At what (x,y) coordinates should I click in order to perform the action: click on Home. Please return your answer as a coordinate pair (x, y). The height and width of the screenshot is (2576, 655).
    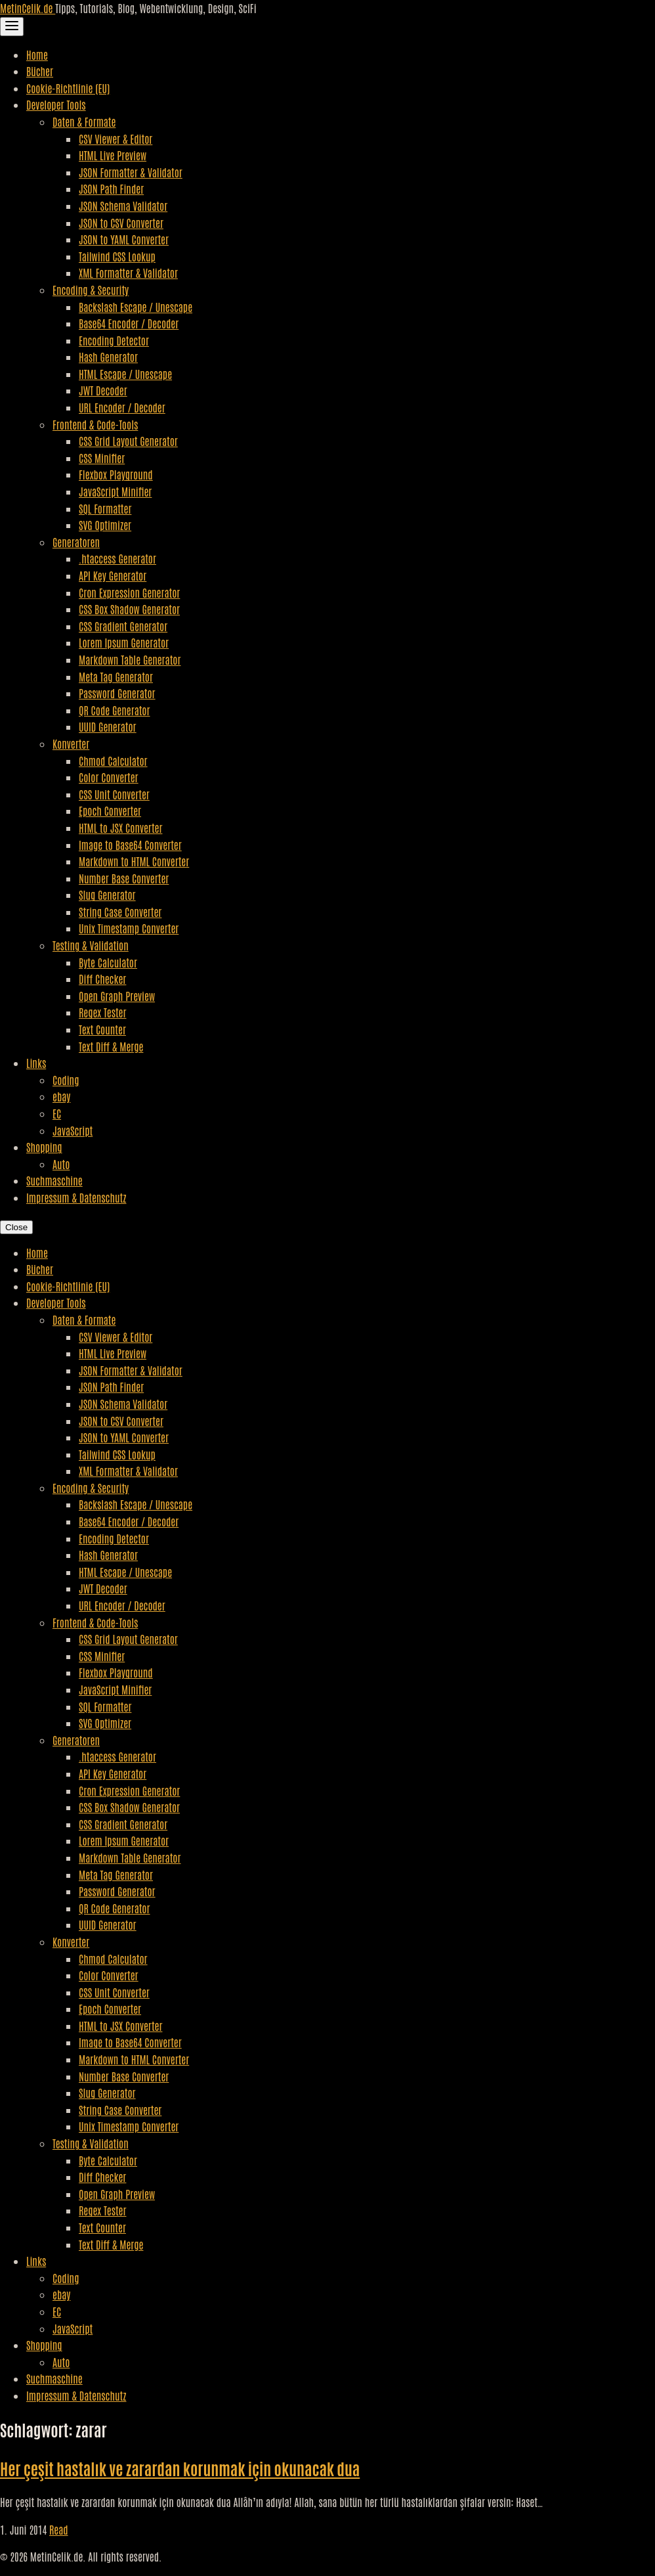
    Looking at the image, I should click on (37, 54).